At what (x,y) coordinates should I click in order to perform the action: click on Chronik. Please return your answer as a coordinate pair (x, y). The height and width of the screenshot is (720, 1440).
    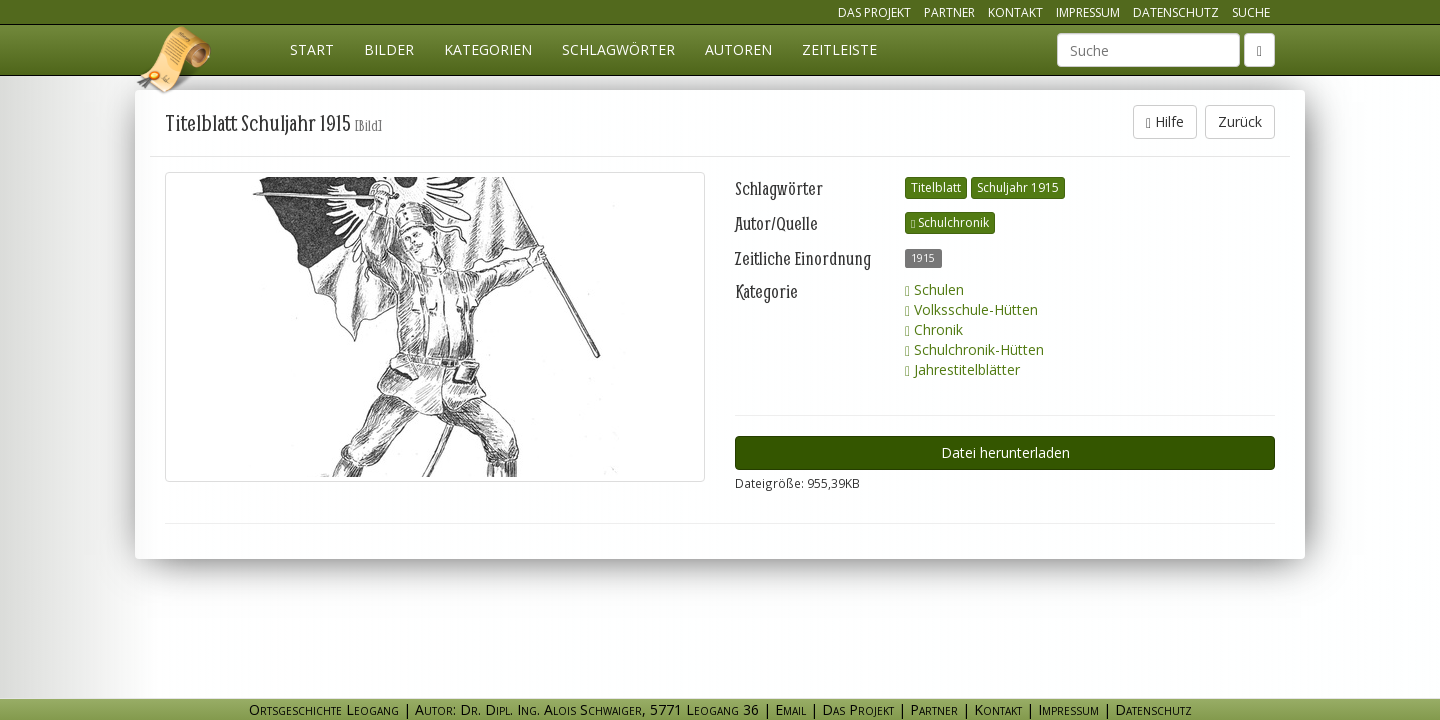
    Looking at the image, I should click on (934, 329).